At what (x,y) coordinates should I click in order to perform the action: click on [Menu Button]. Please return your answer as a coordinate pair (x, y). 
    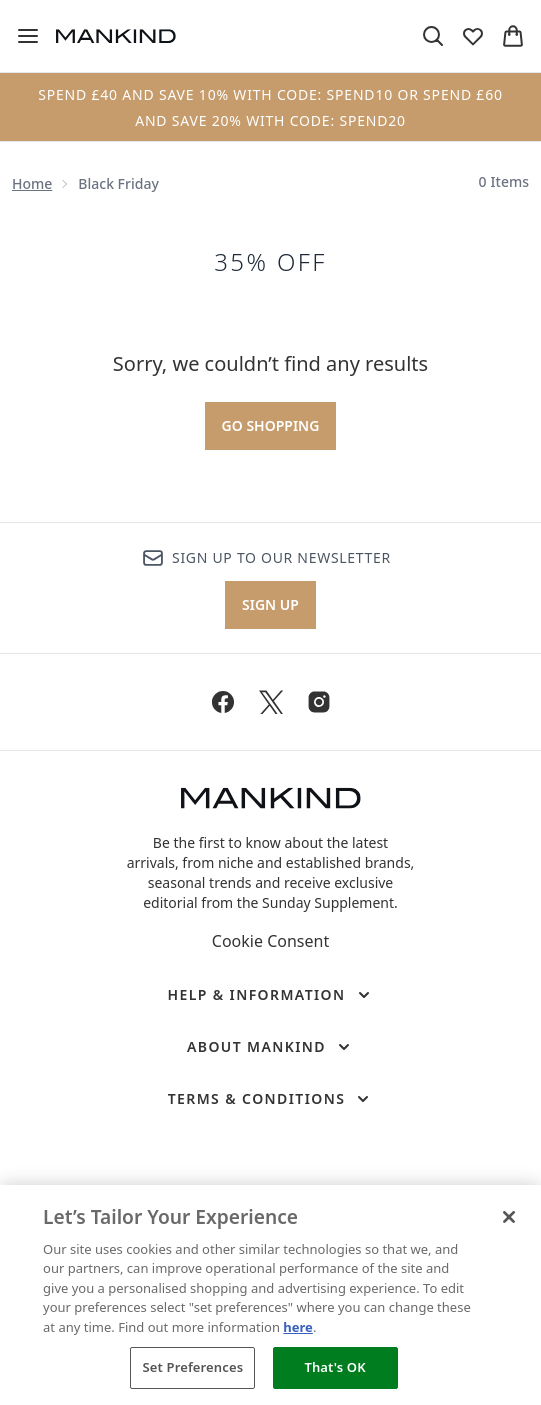
    Looking at the image, I should click on (28, 36).